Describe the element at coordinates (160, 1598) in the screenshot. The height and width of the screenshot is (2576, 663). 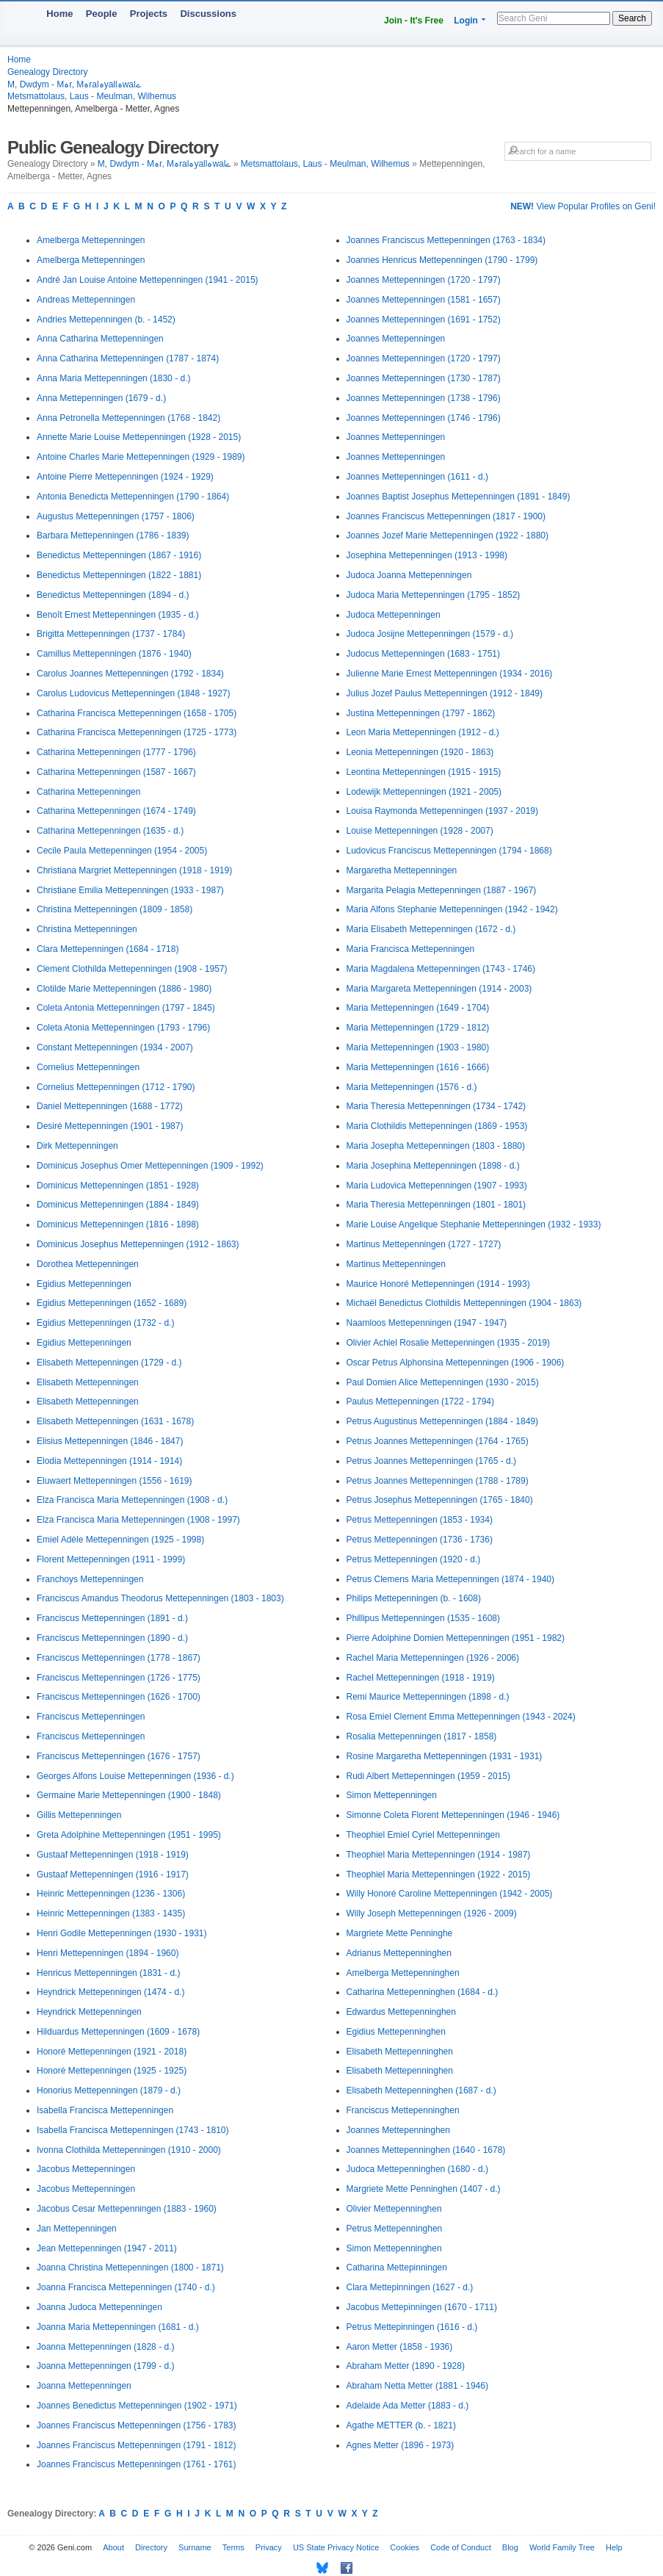
I see `Franciscus Amandus Theodorus Mettepenningen (1803 - 1803)` at that location.